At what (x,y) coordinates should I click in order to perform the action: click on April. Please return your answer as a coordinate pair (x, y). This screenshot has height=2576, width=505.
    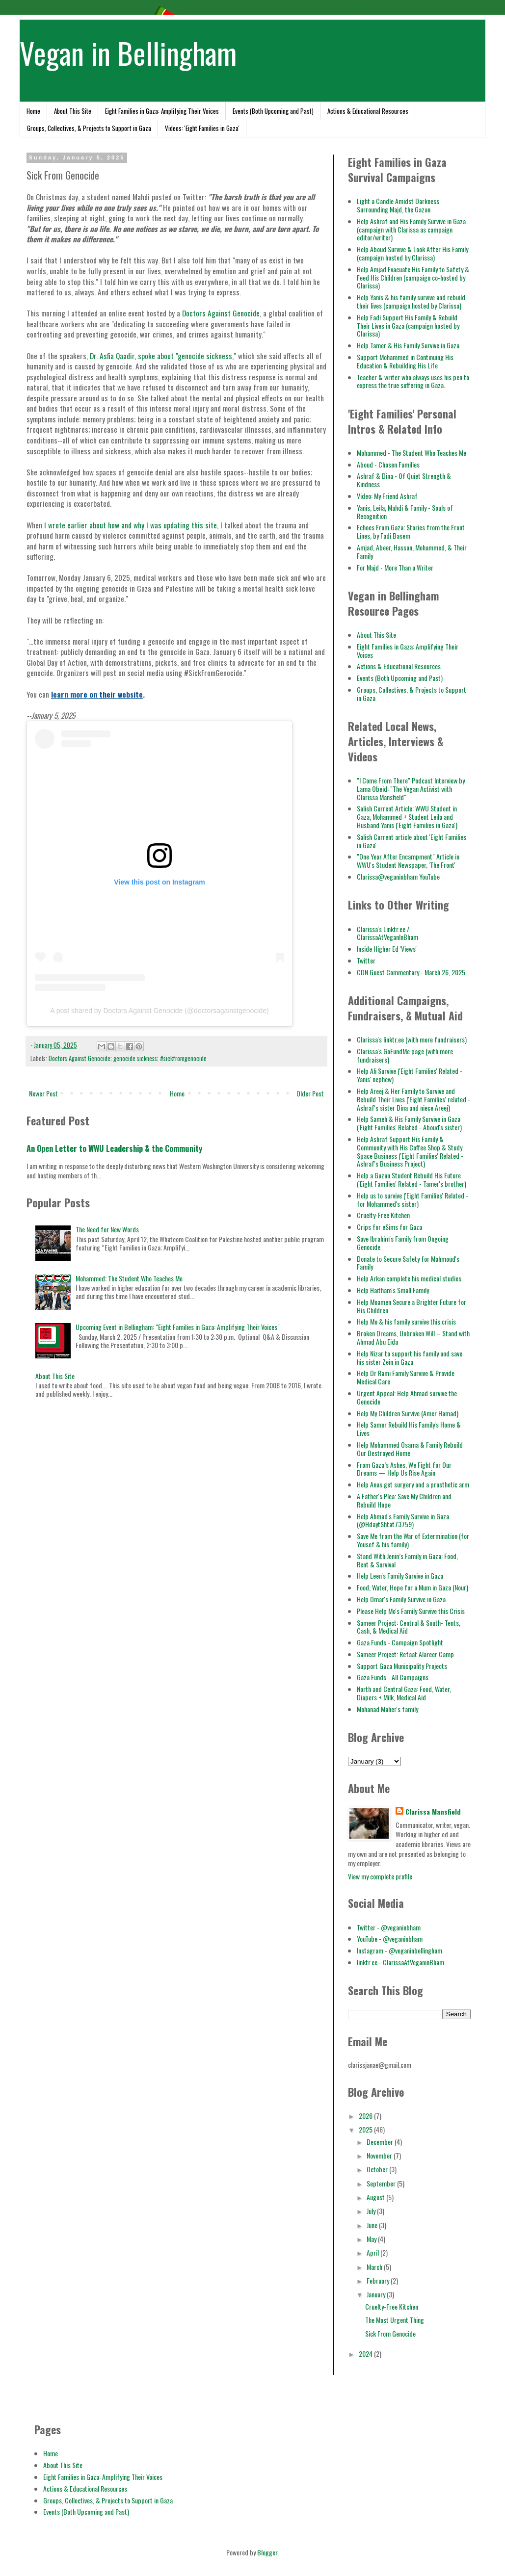
    Looking at the image, I should click on (373, 2252).